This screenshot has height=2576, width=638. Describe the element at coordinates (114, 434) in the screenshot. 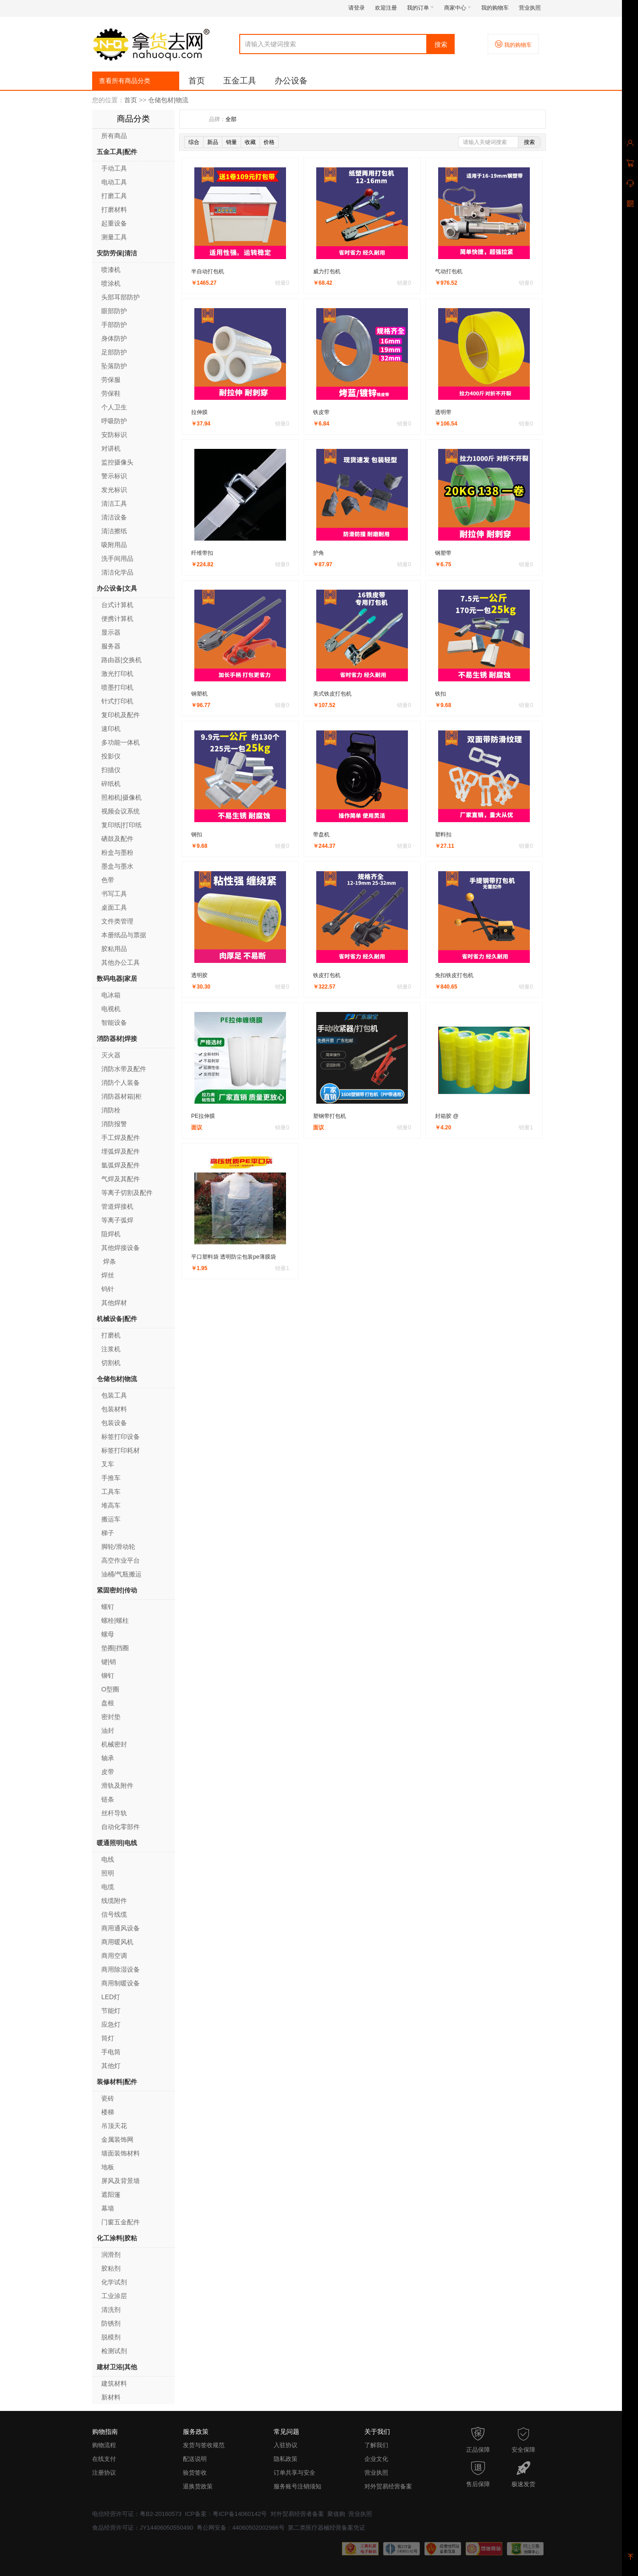

I see `安防标识` at that location.